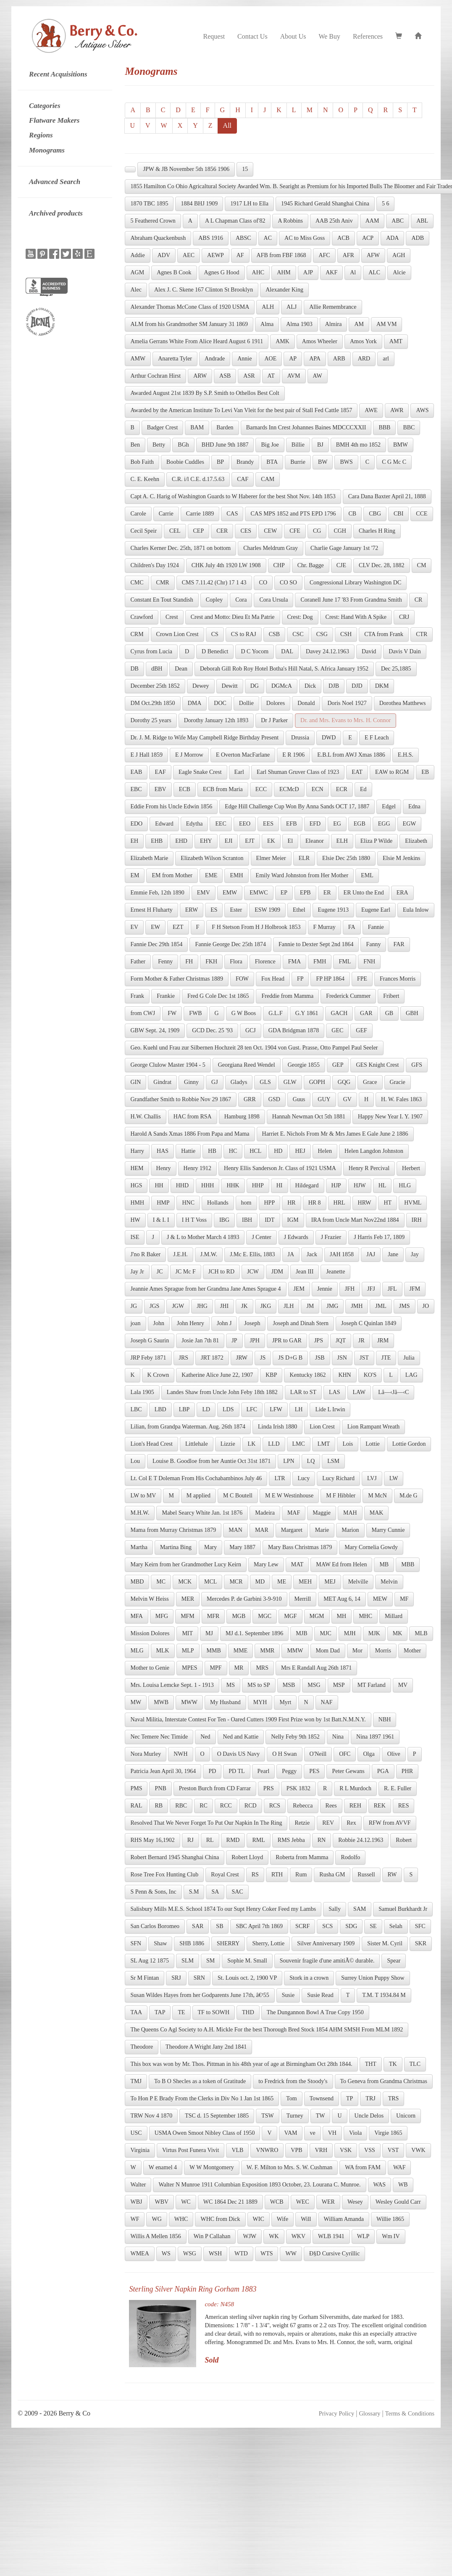  What do you see at coordinates (161, 1220) in the screenshot?
I see `I & I. I` at bounding box center [161, 1220].